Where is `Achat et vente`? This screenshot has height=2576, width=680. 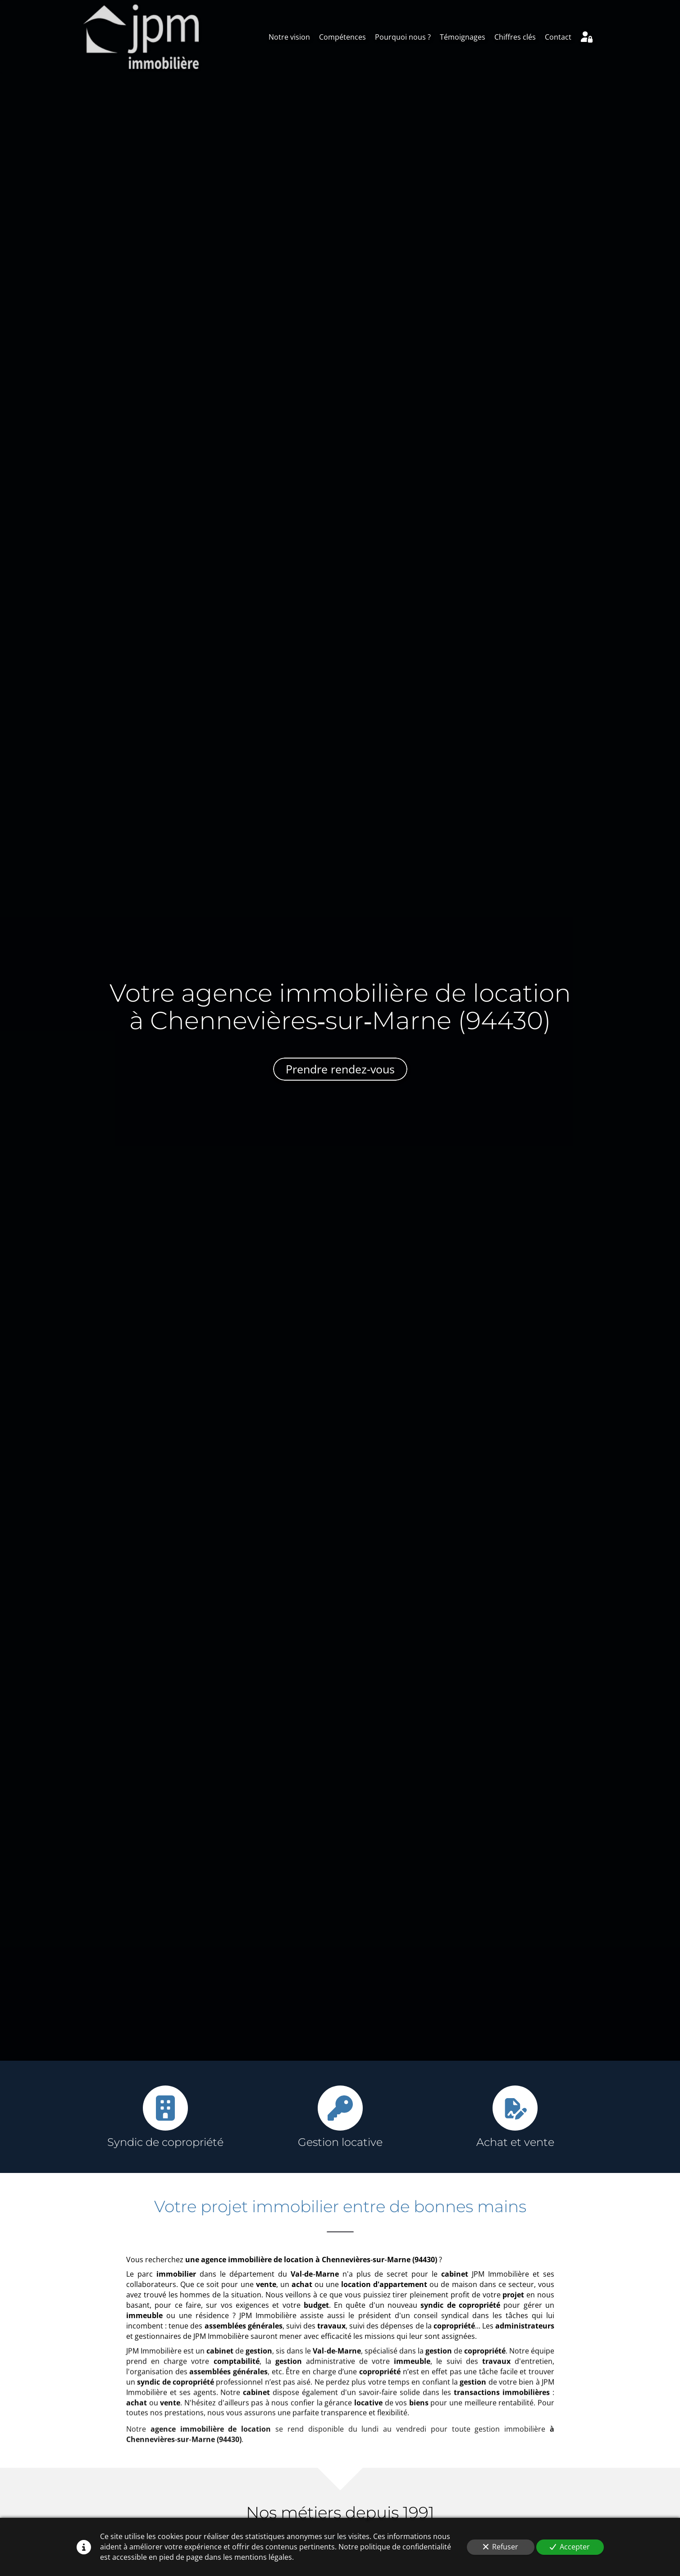 Achat et vente is located at coordinates (515, 2142).